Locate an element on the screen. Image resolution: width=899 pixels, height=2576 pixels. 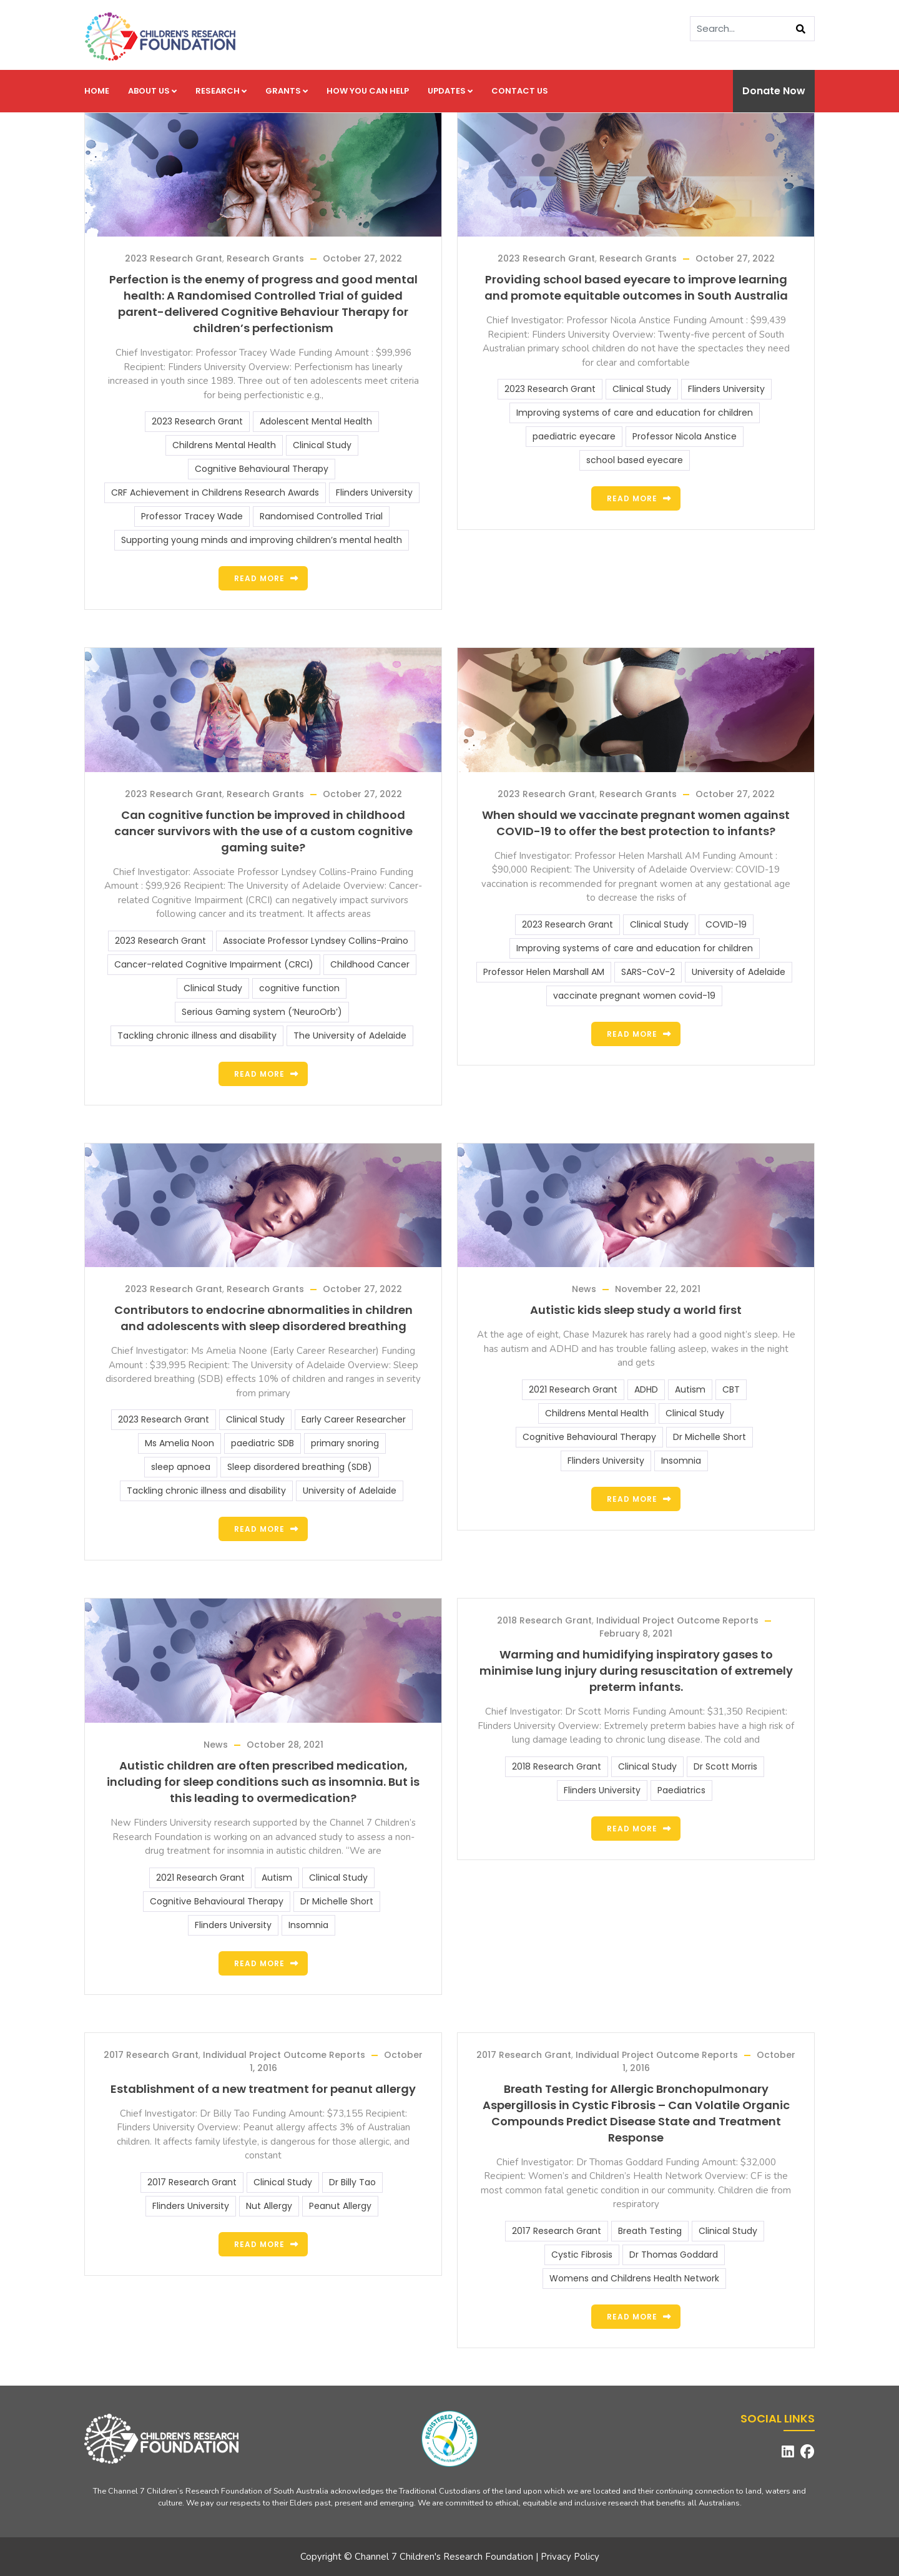
CRF Achievement in Childrens Research Awards is located at coordinates (215, 492).